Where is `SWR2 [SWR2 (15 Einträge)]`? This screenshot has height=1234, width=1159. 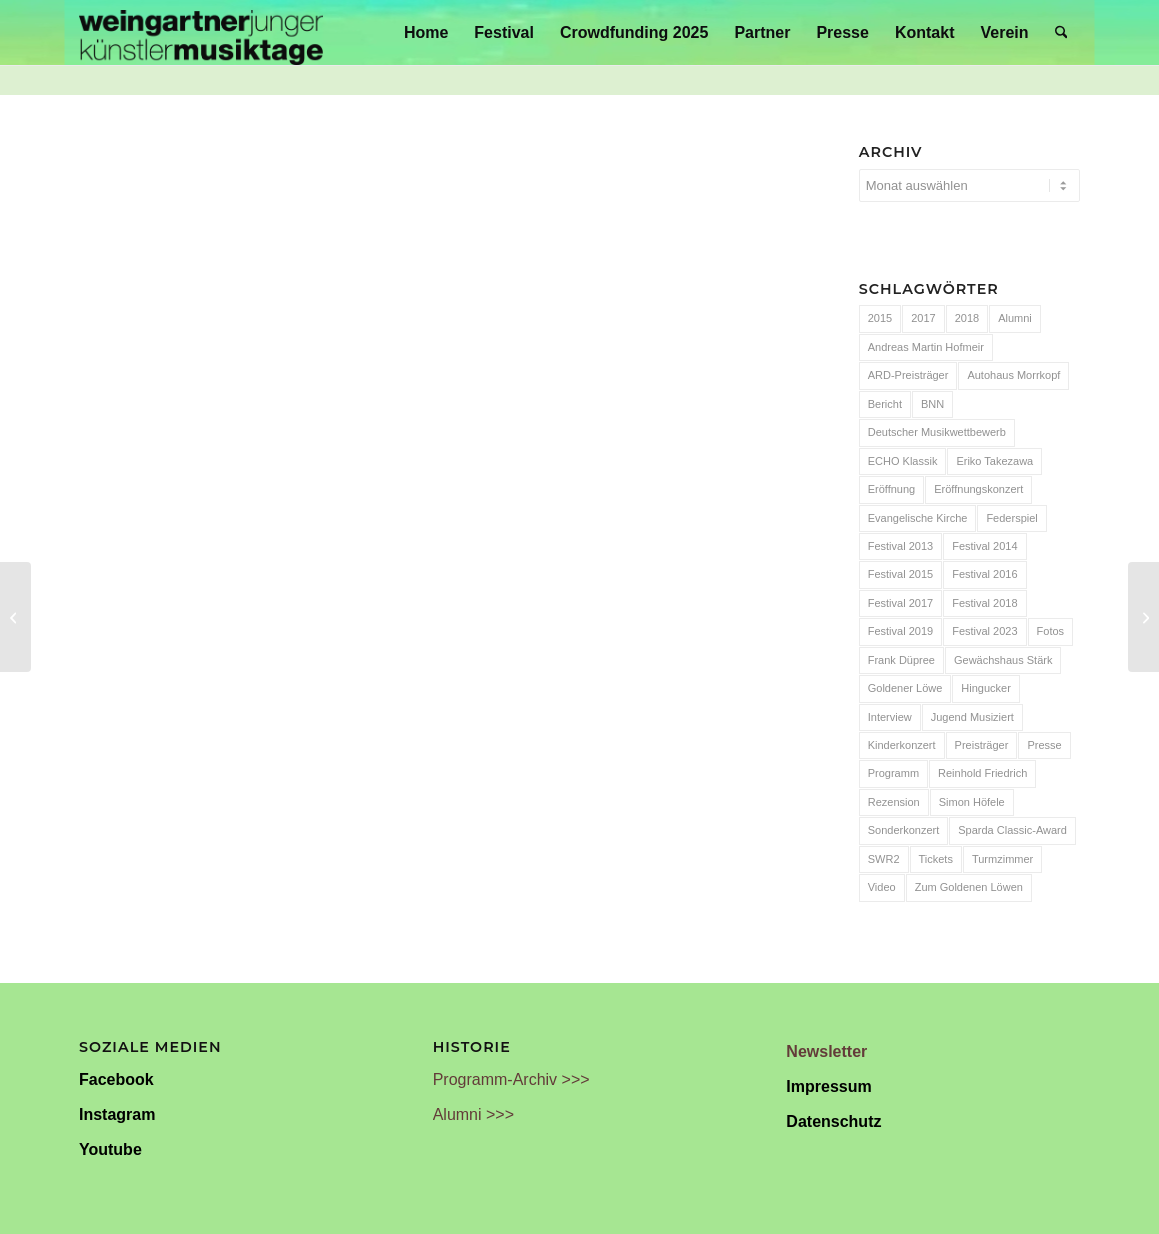 SWR2 [SWR2 (15 Einträge)] is located at coordinates (884, 859).